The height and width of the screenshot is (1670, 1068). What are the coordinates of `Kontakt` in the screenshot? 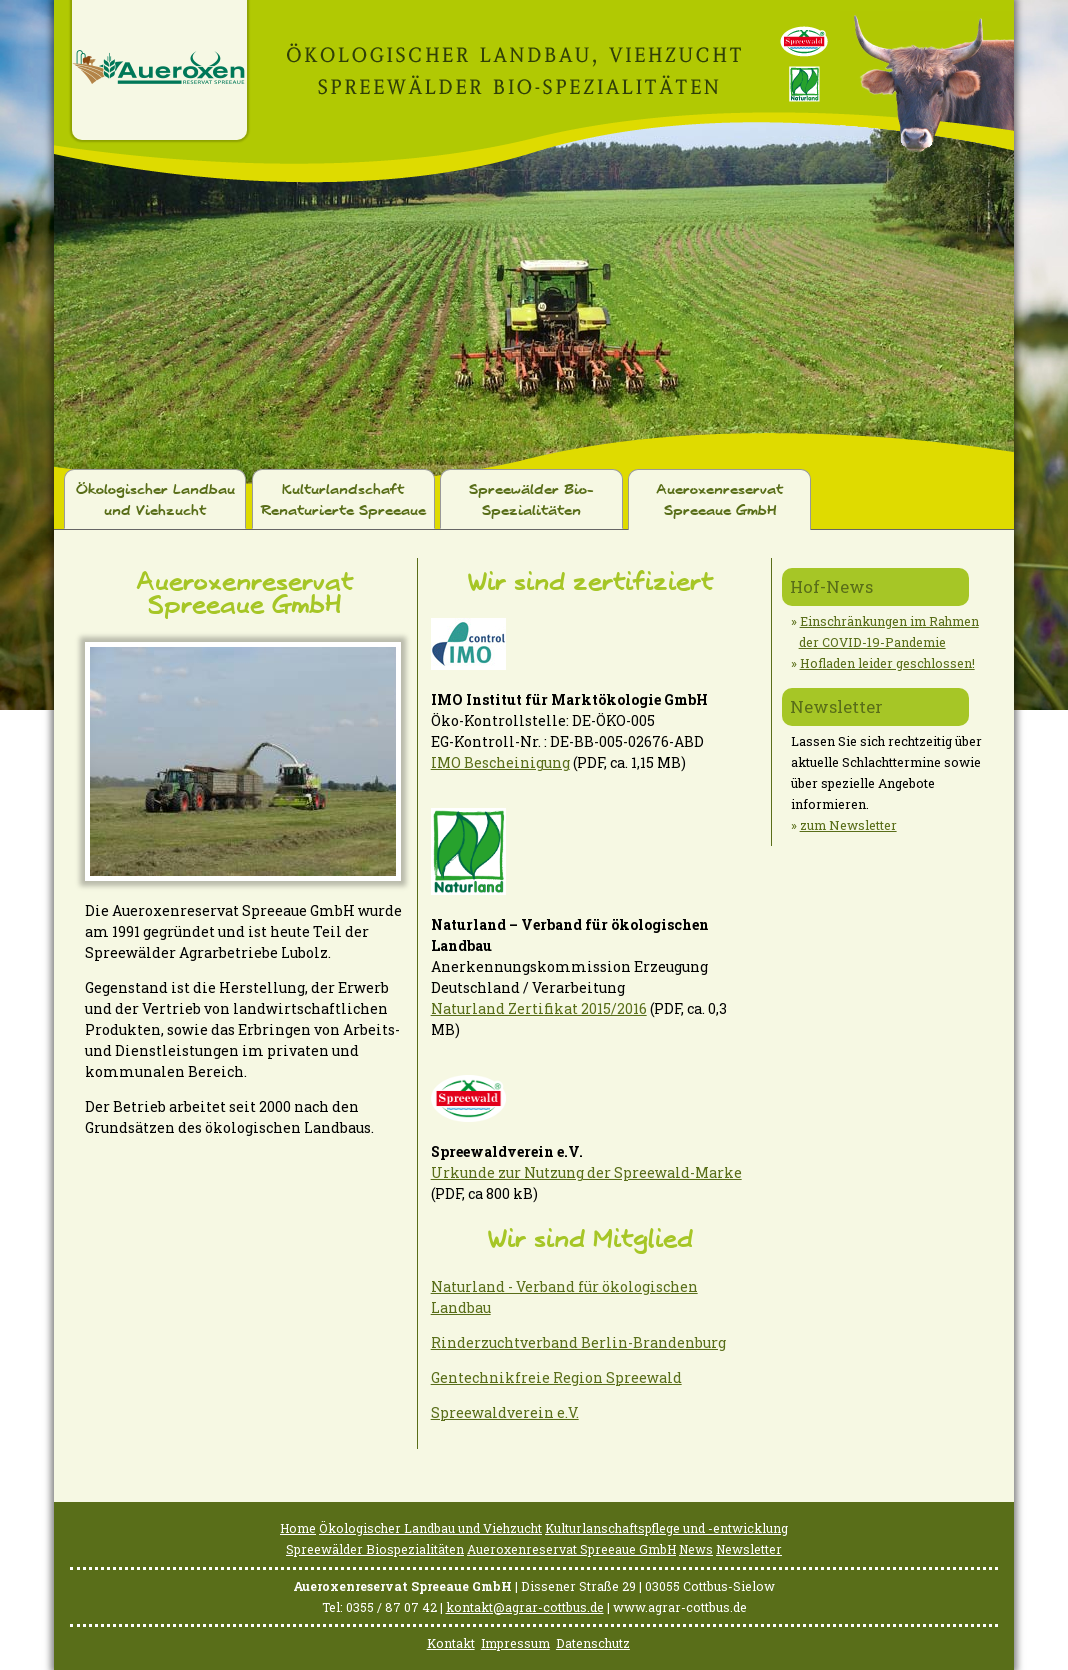 It's located at (451, 1643).